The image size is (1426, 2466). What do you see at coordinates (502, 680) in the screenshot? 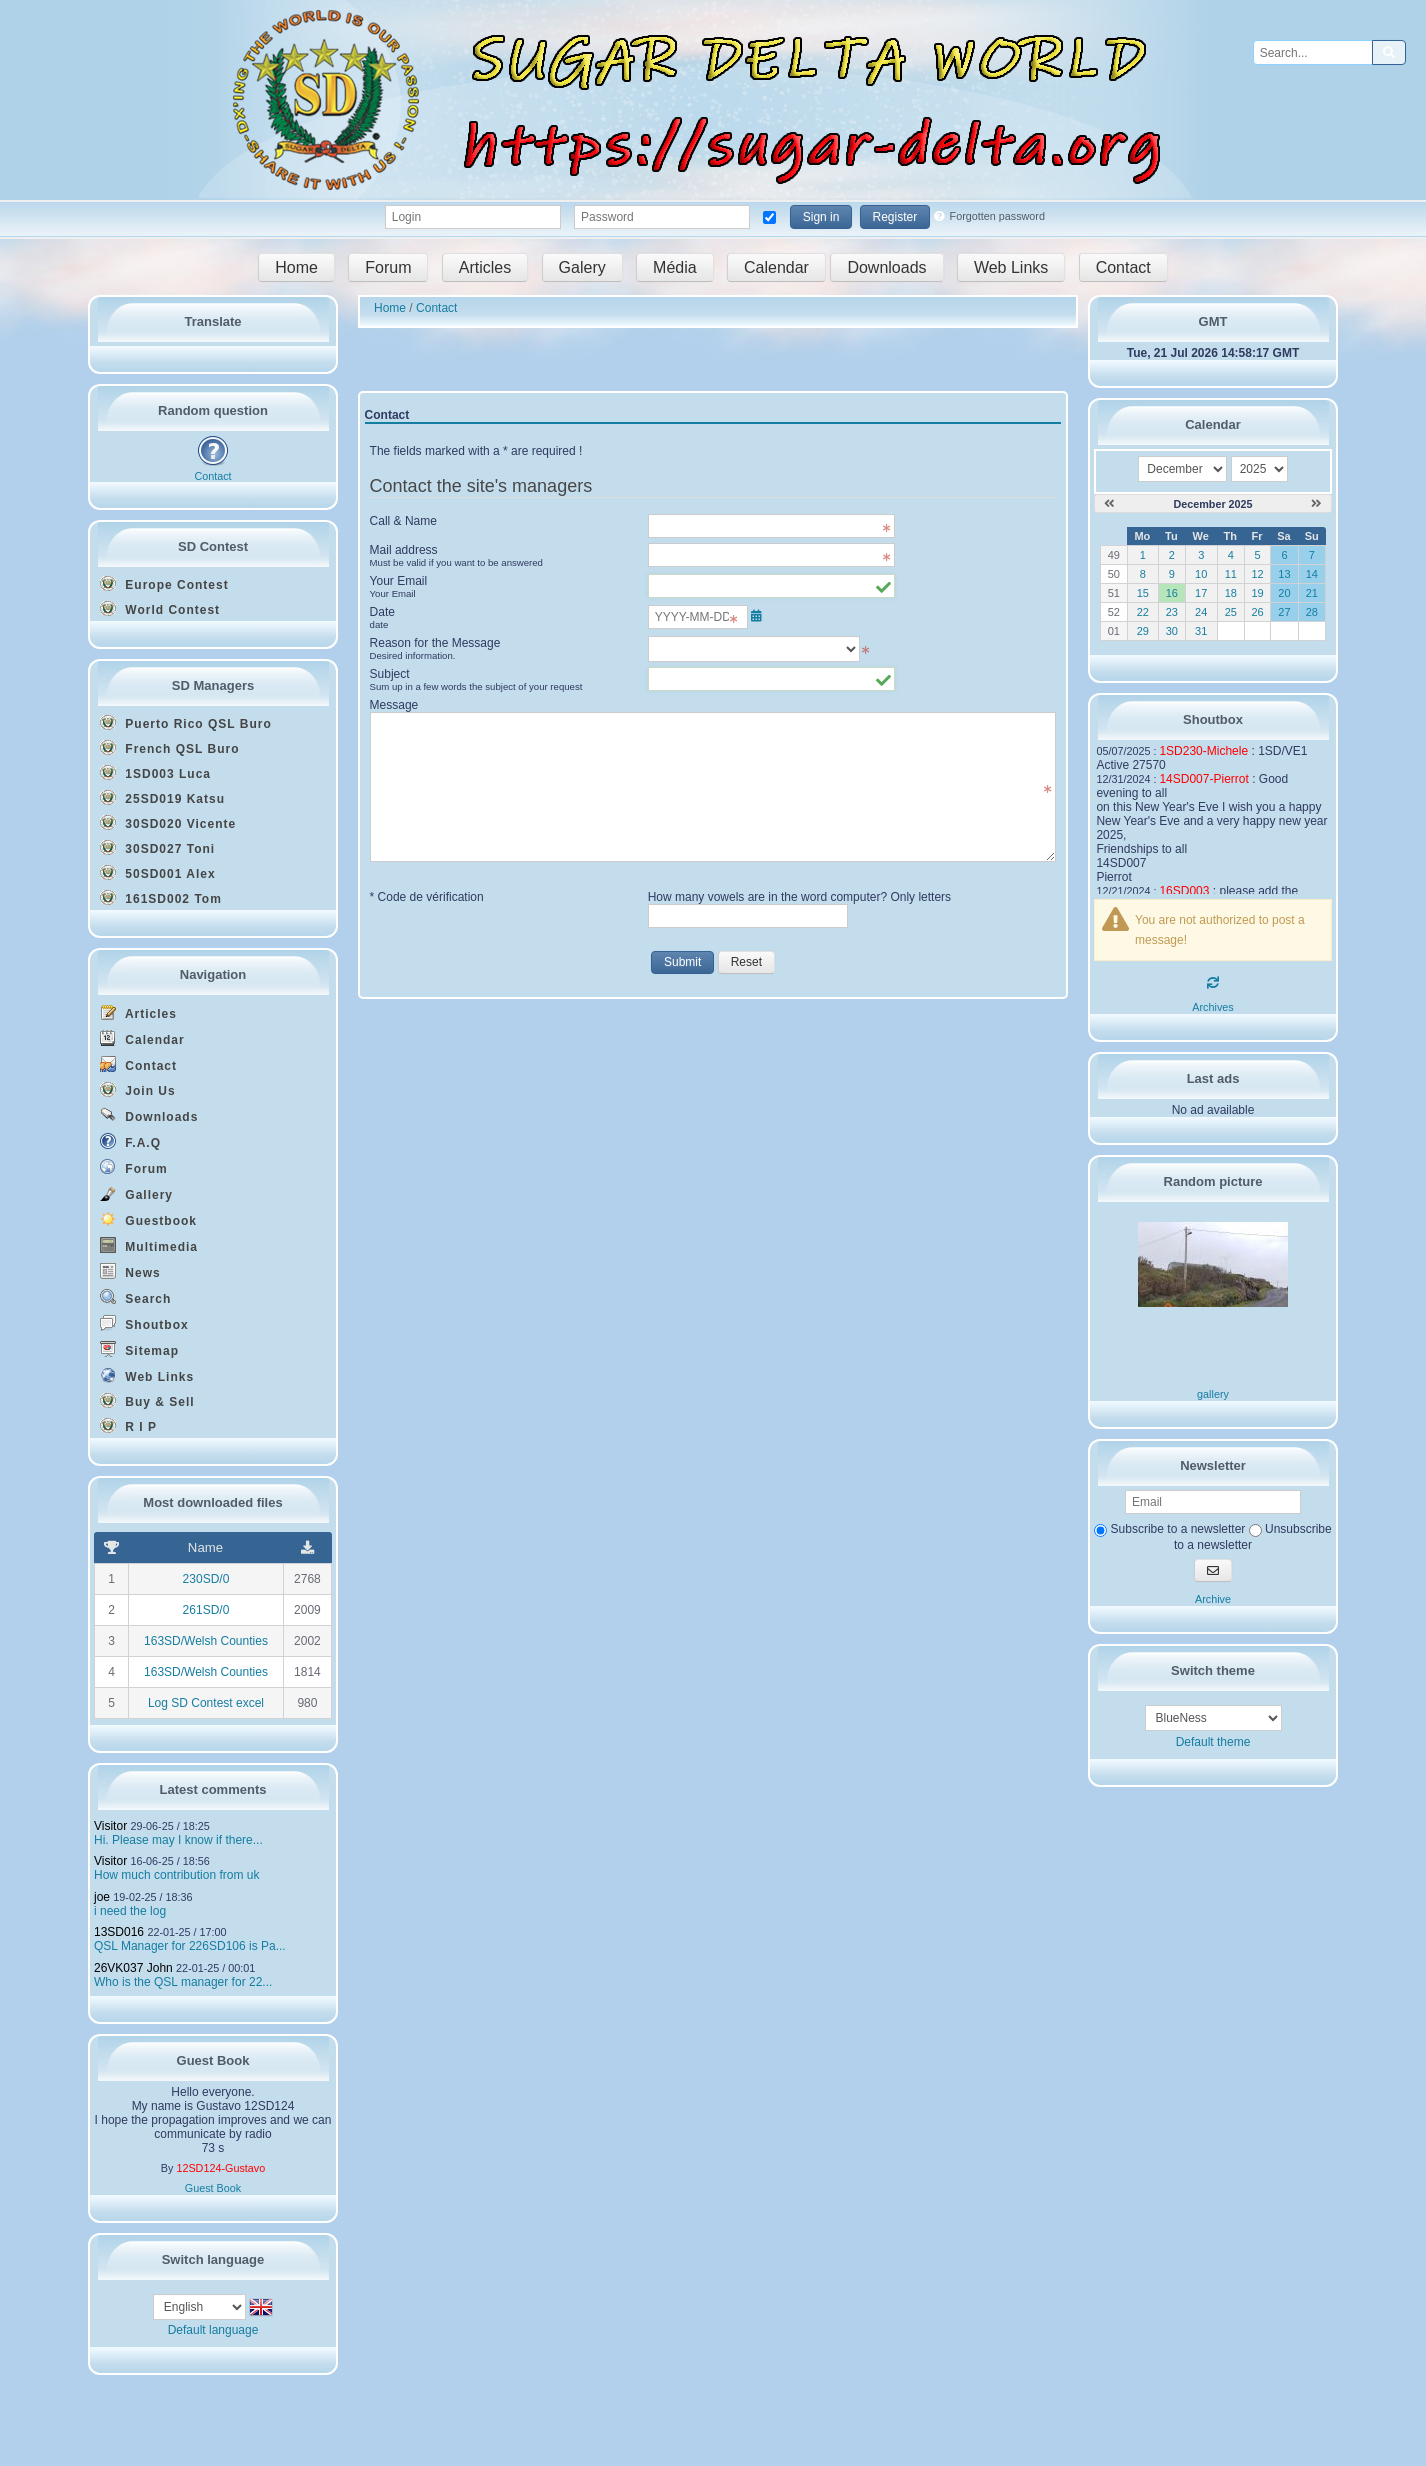
I see `Subject` at bounding box center [502, 680].